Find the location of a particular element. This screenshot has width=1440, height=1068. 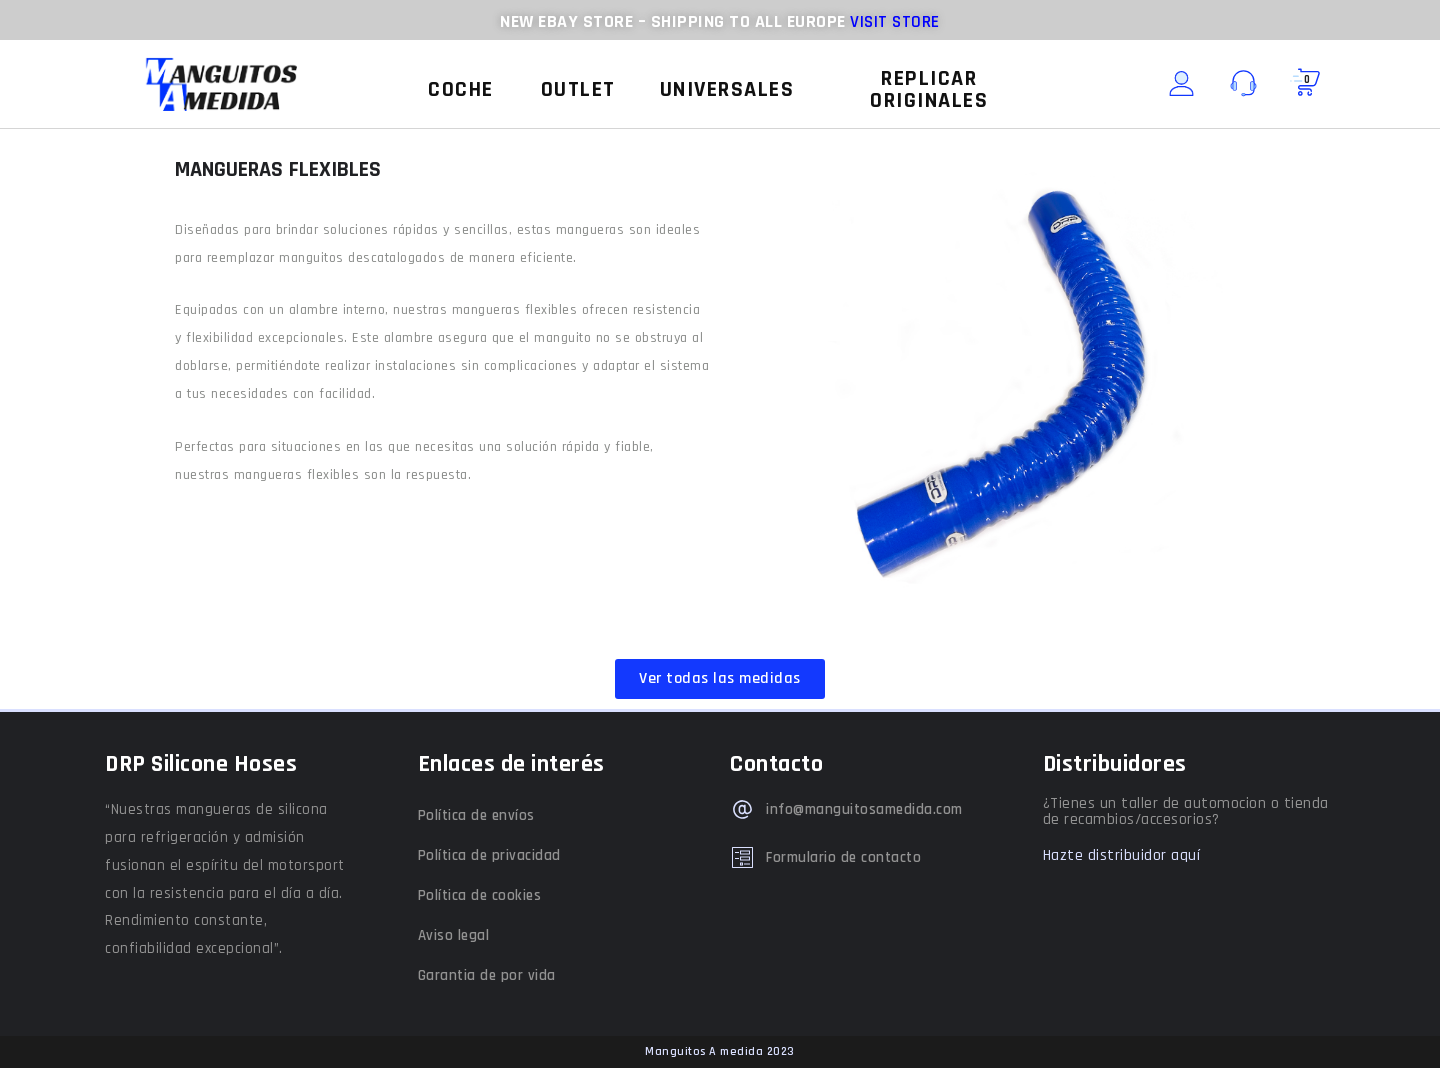

Política de envíos is located at coordinates (476, 815).